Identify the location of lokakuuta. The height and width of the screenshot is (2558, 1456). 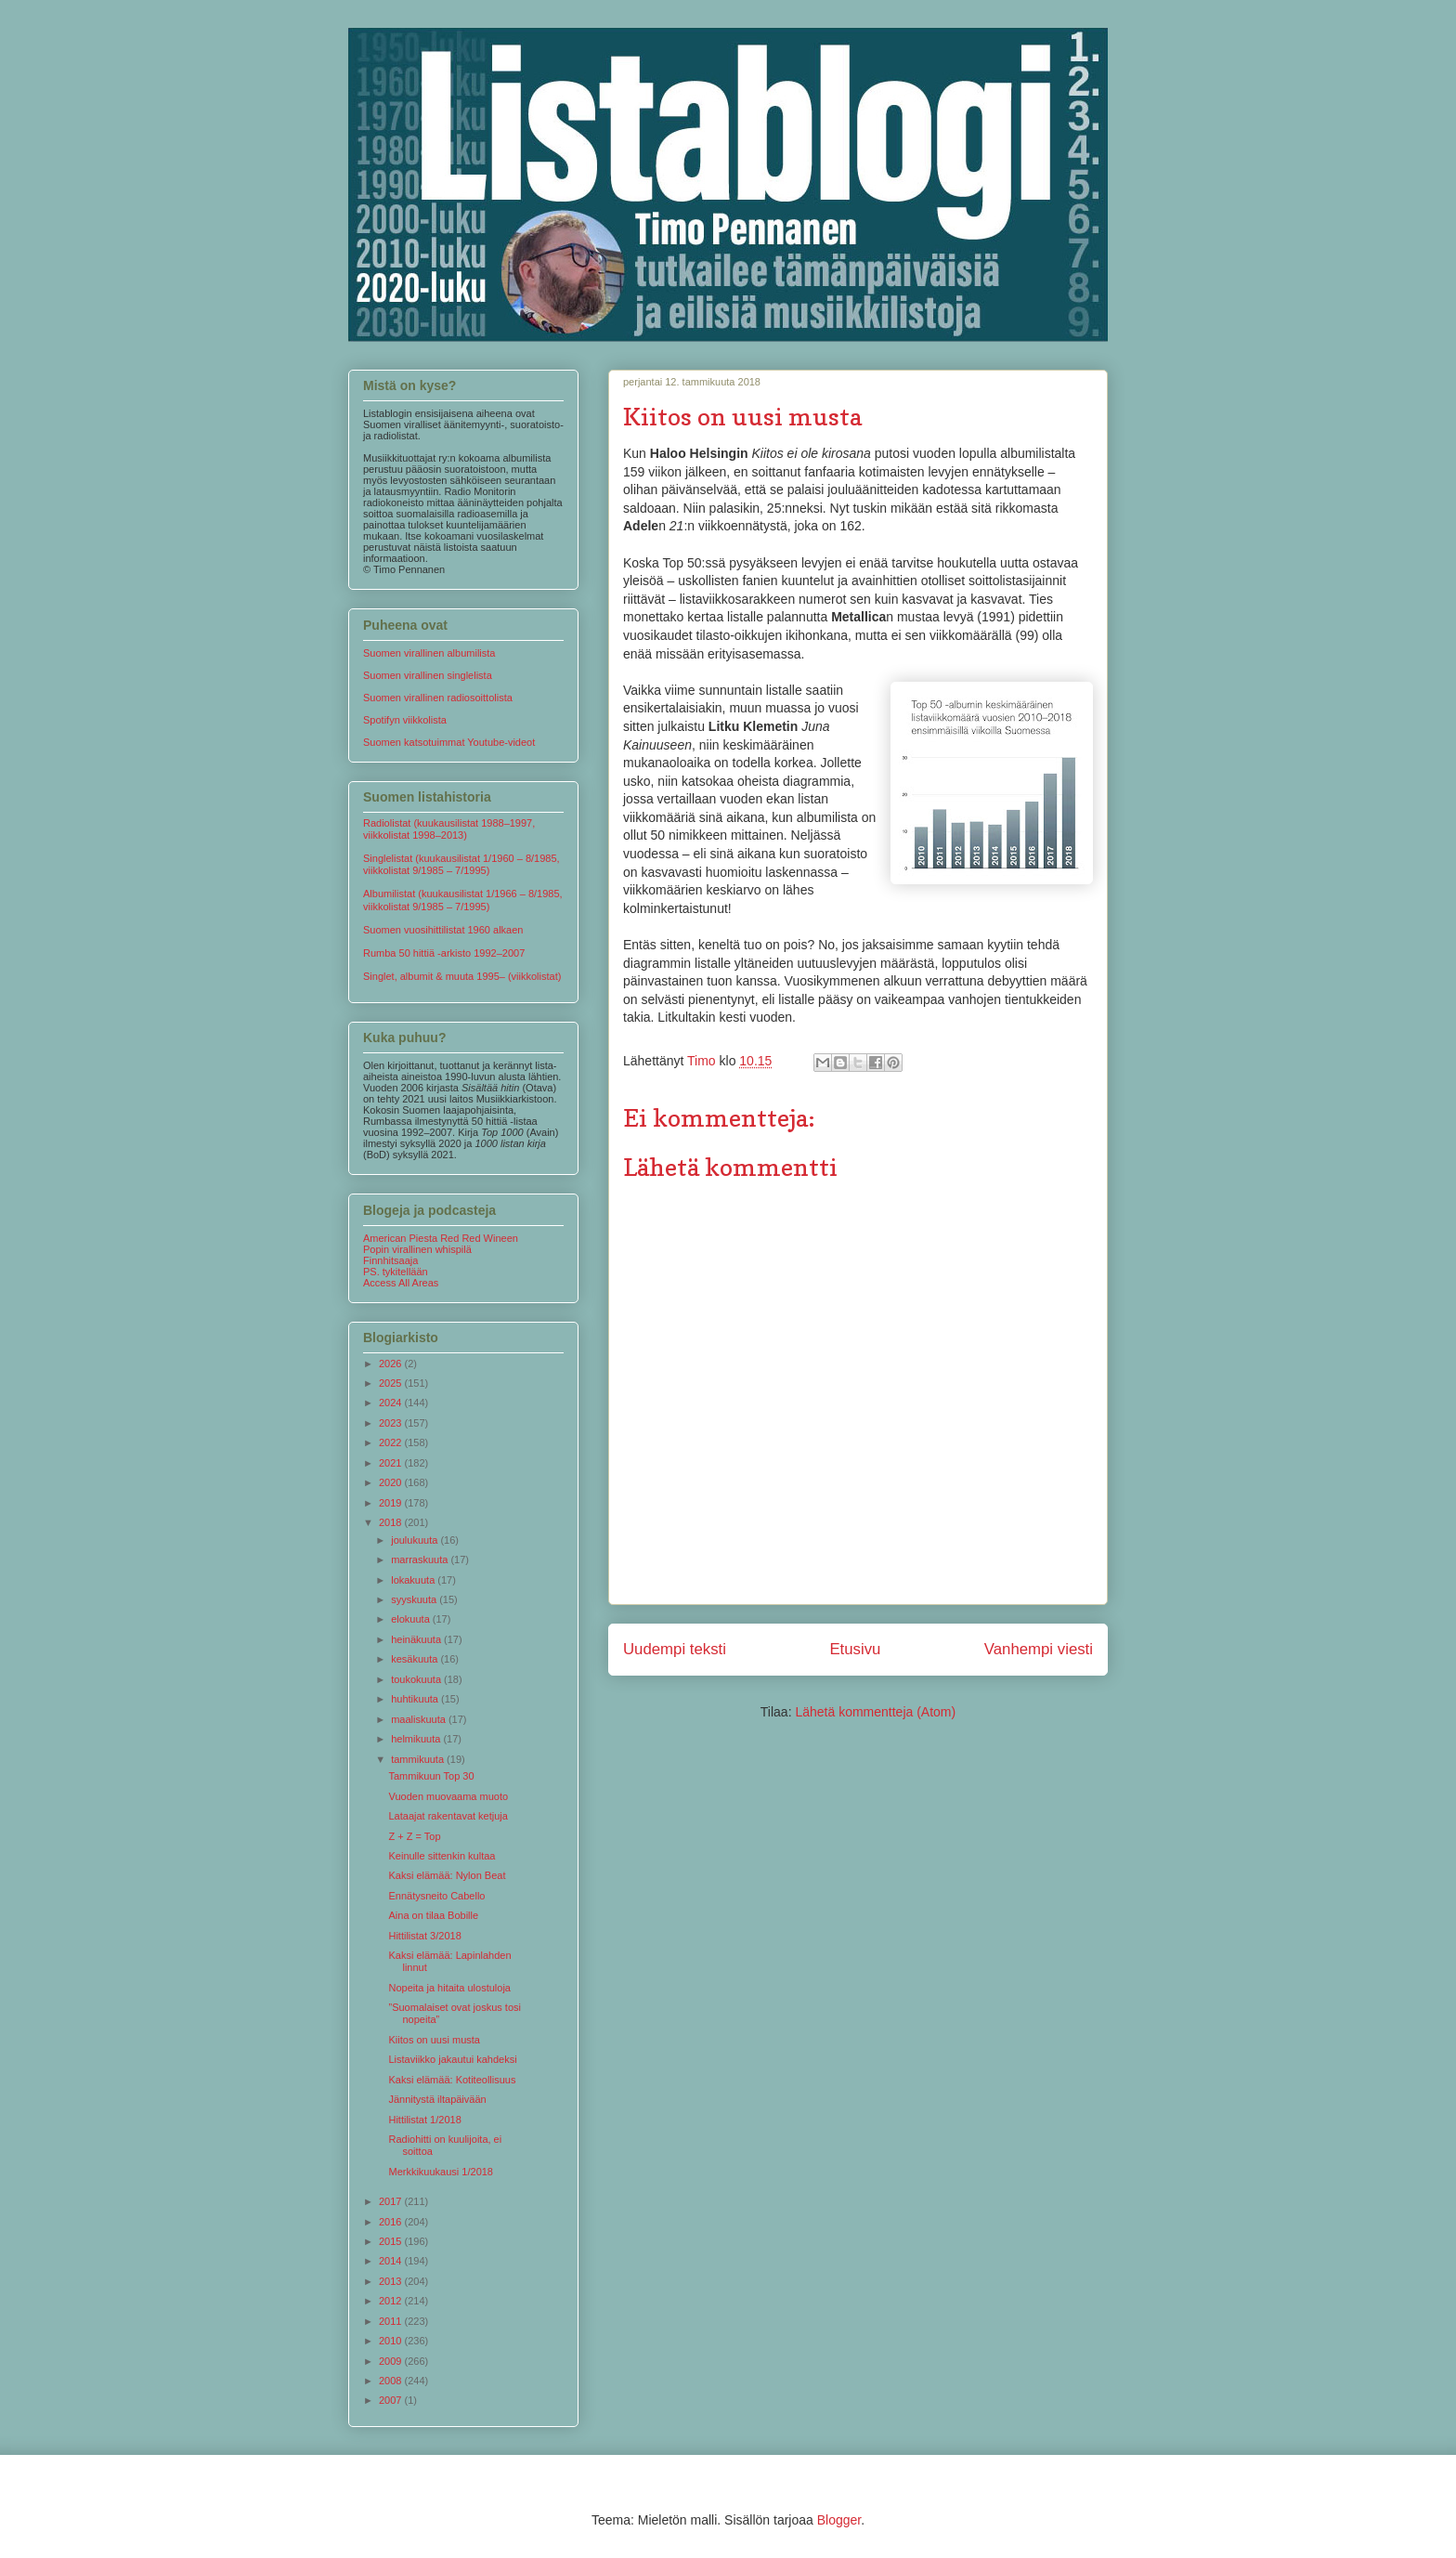
(414, 1580).